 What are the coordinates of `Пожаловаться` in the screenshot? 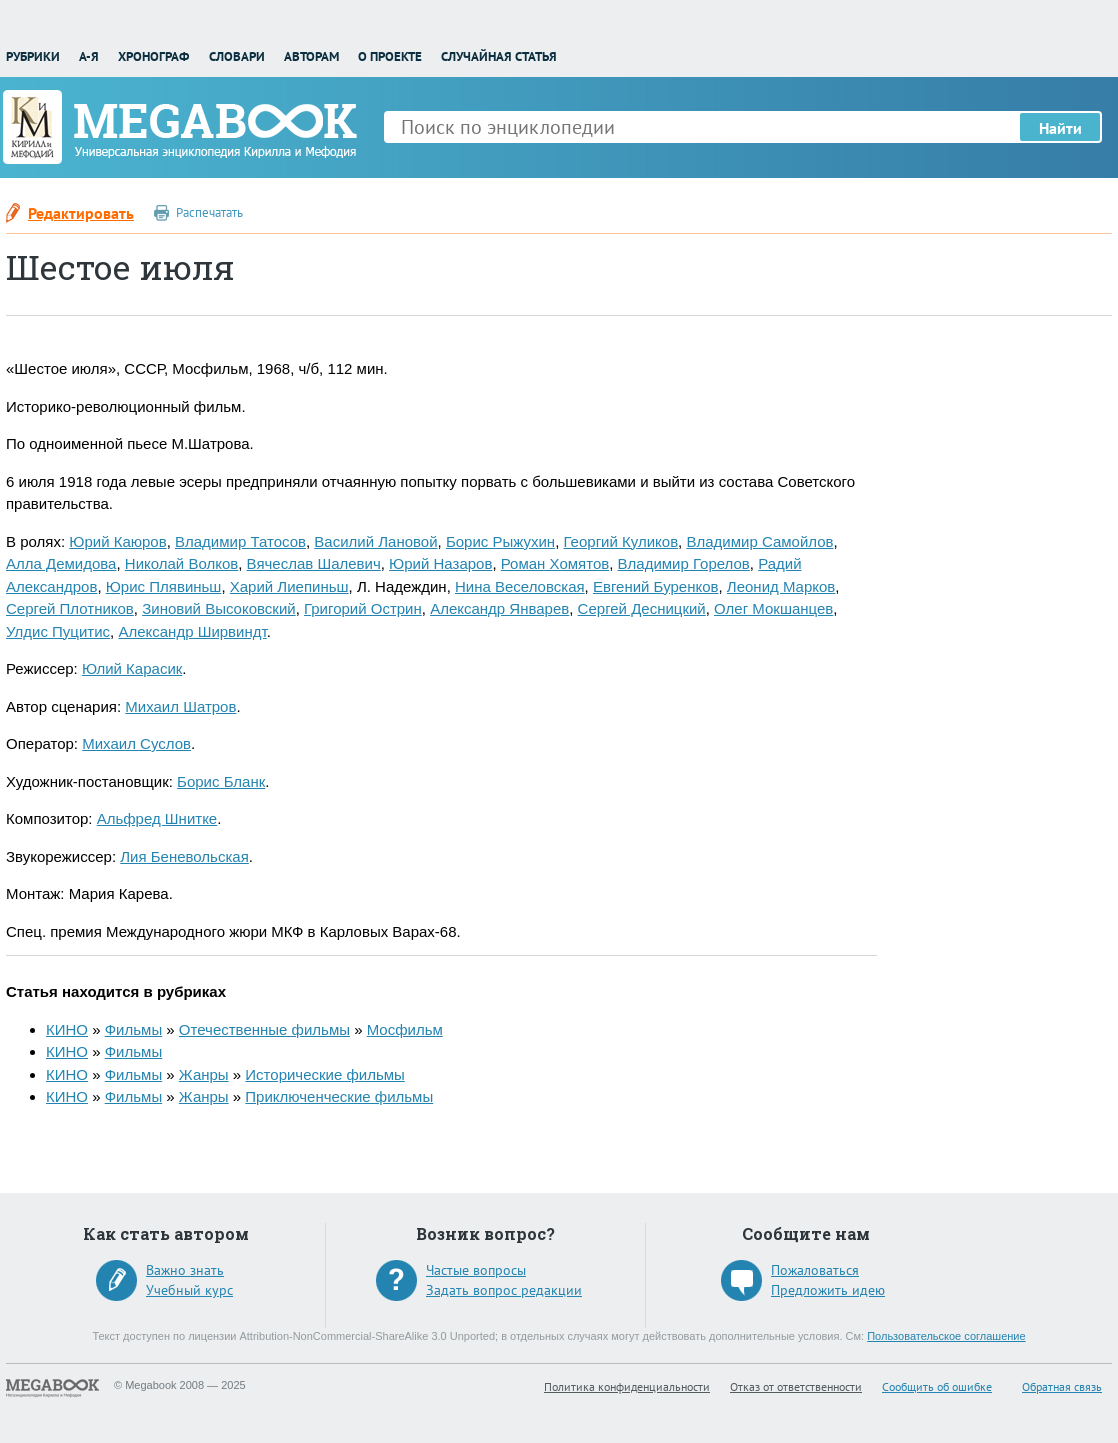 It's located at (815, 1270).